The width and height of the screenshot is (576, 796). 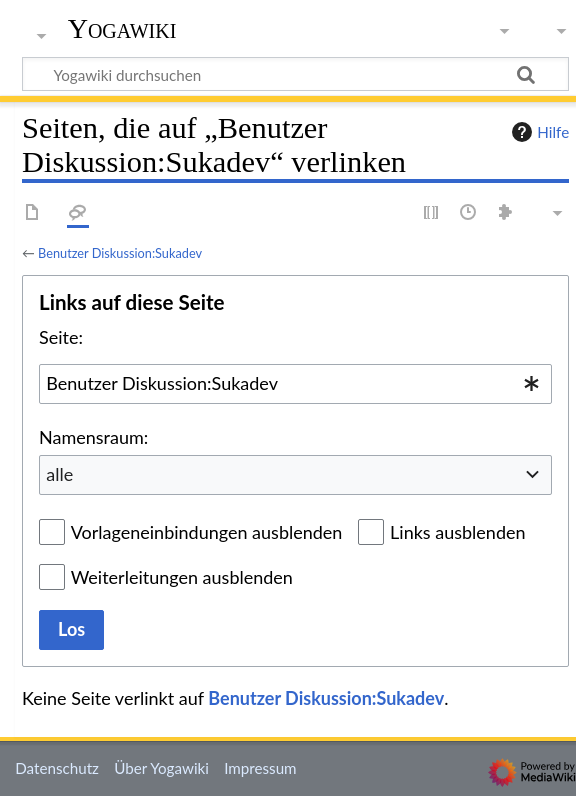 What do you see at coordinates (207, 532) in the screenshot?
I see `Vorlageneinbindungen ausblenden` at bounding box center [207, 532].